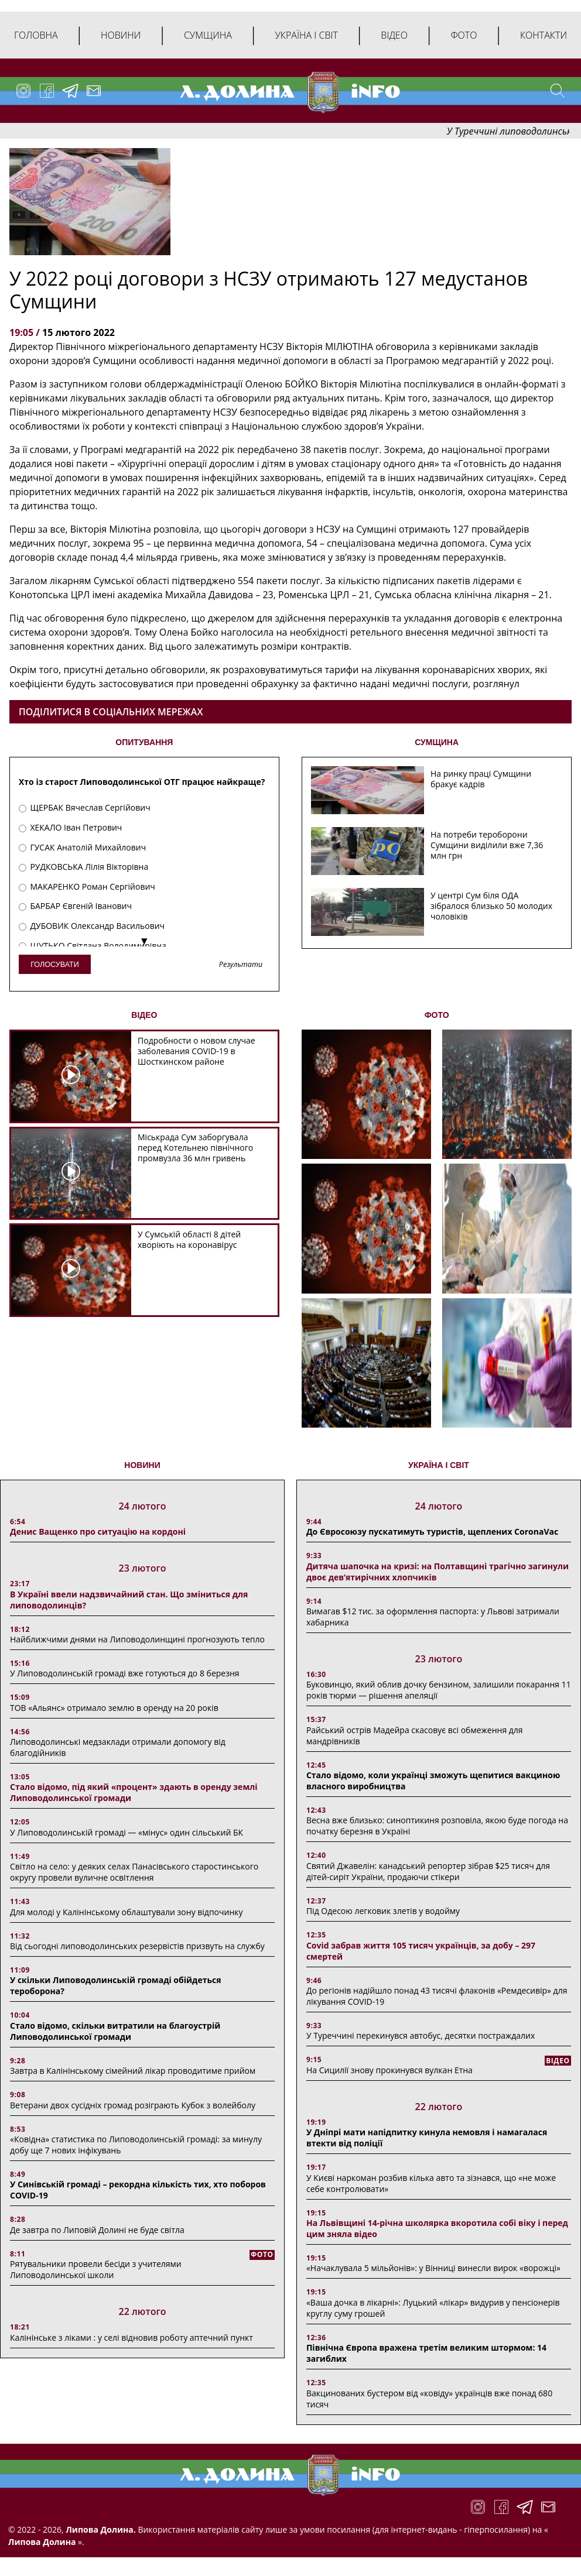 The width and height of the screenshot is (581, 2576). Describe the element at coordinates (432, 1531) in the screenshot. I see `До Євросоюзу пускатимуть туристів, щеплених CoronaVac` at that location.